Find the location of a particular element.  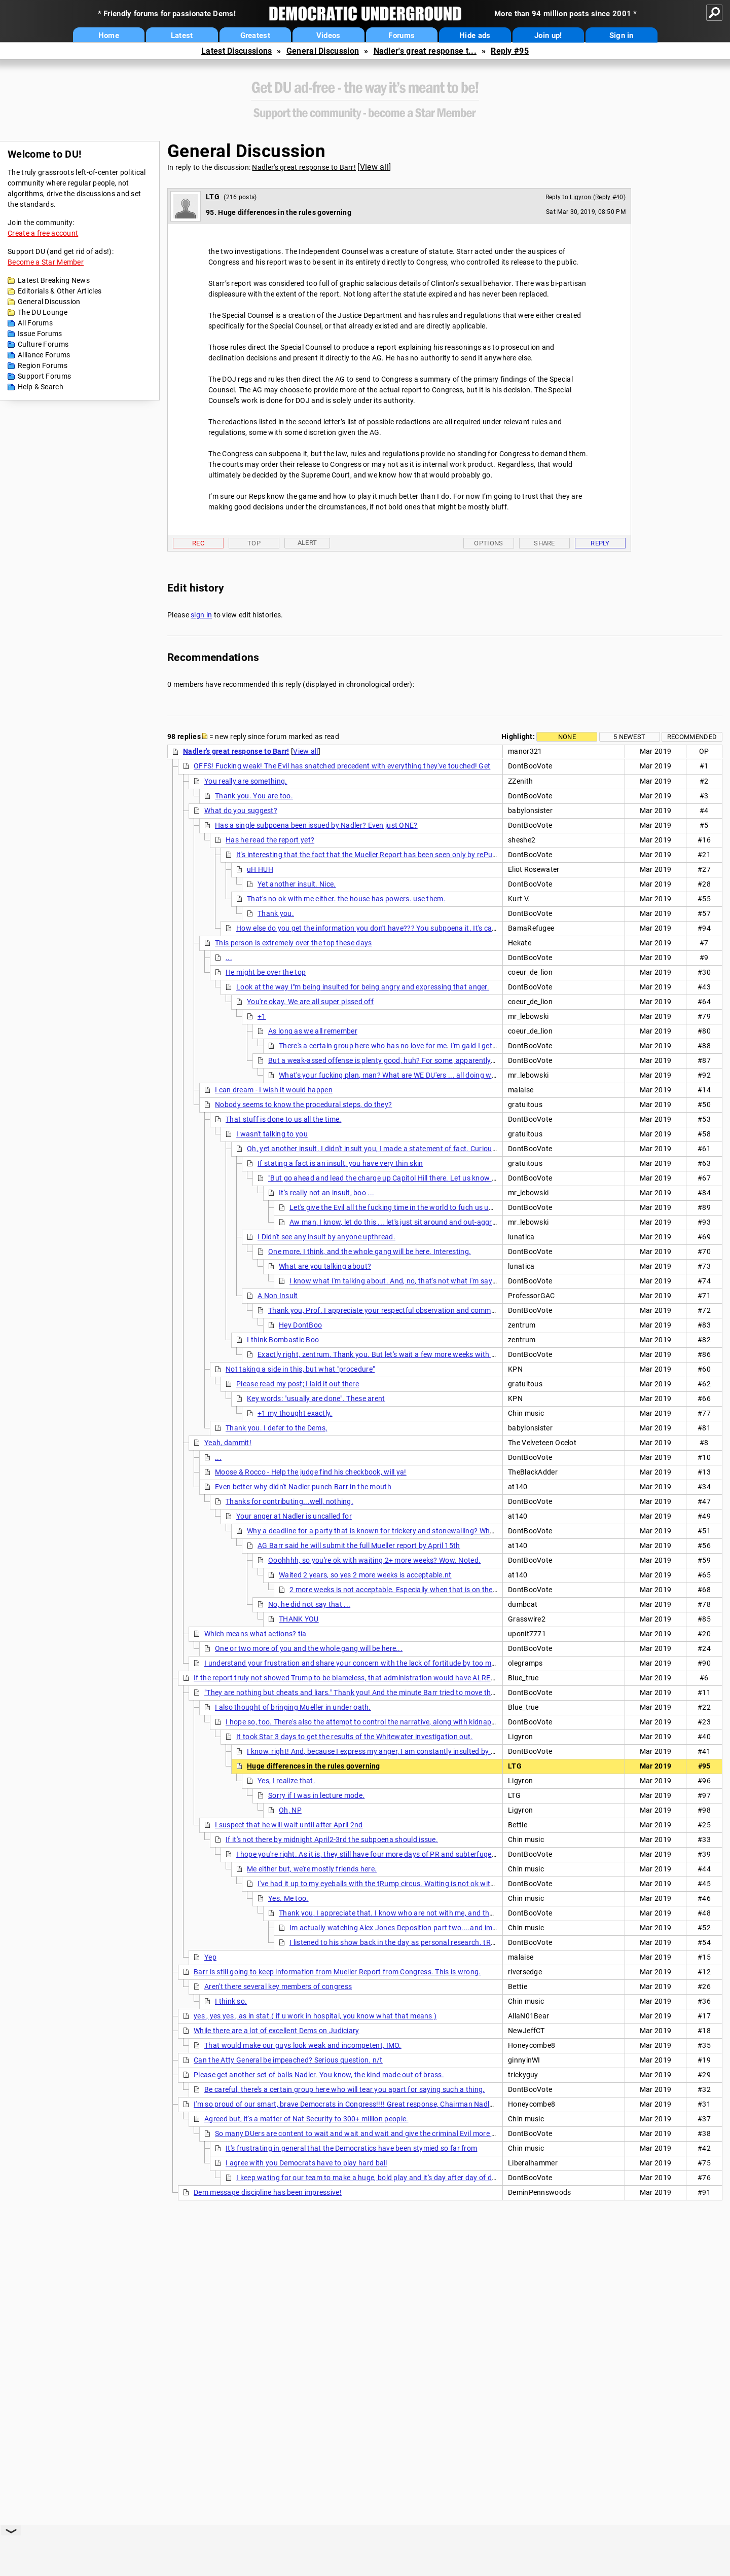

Be careful, there's a certain group here who will tear you apart for saying such a thing. is located at coordinates (344, 2089).